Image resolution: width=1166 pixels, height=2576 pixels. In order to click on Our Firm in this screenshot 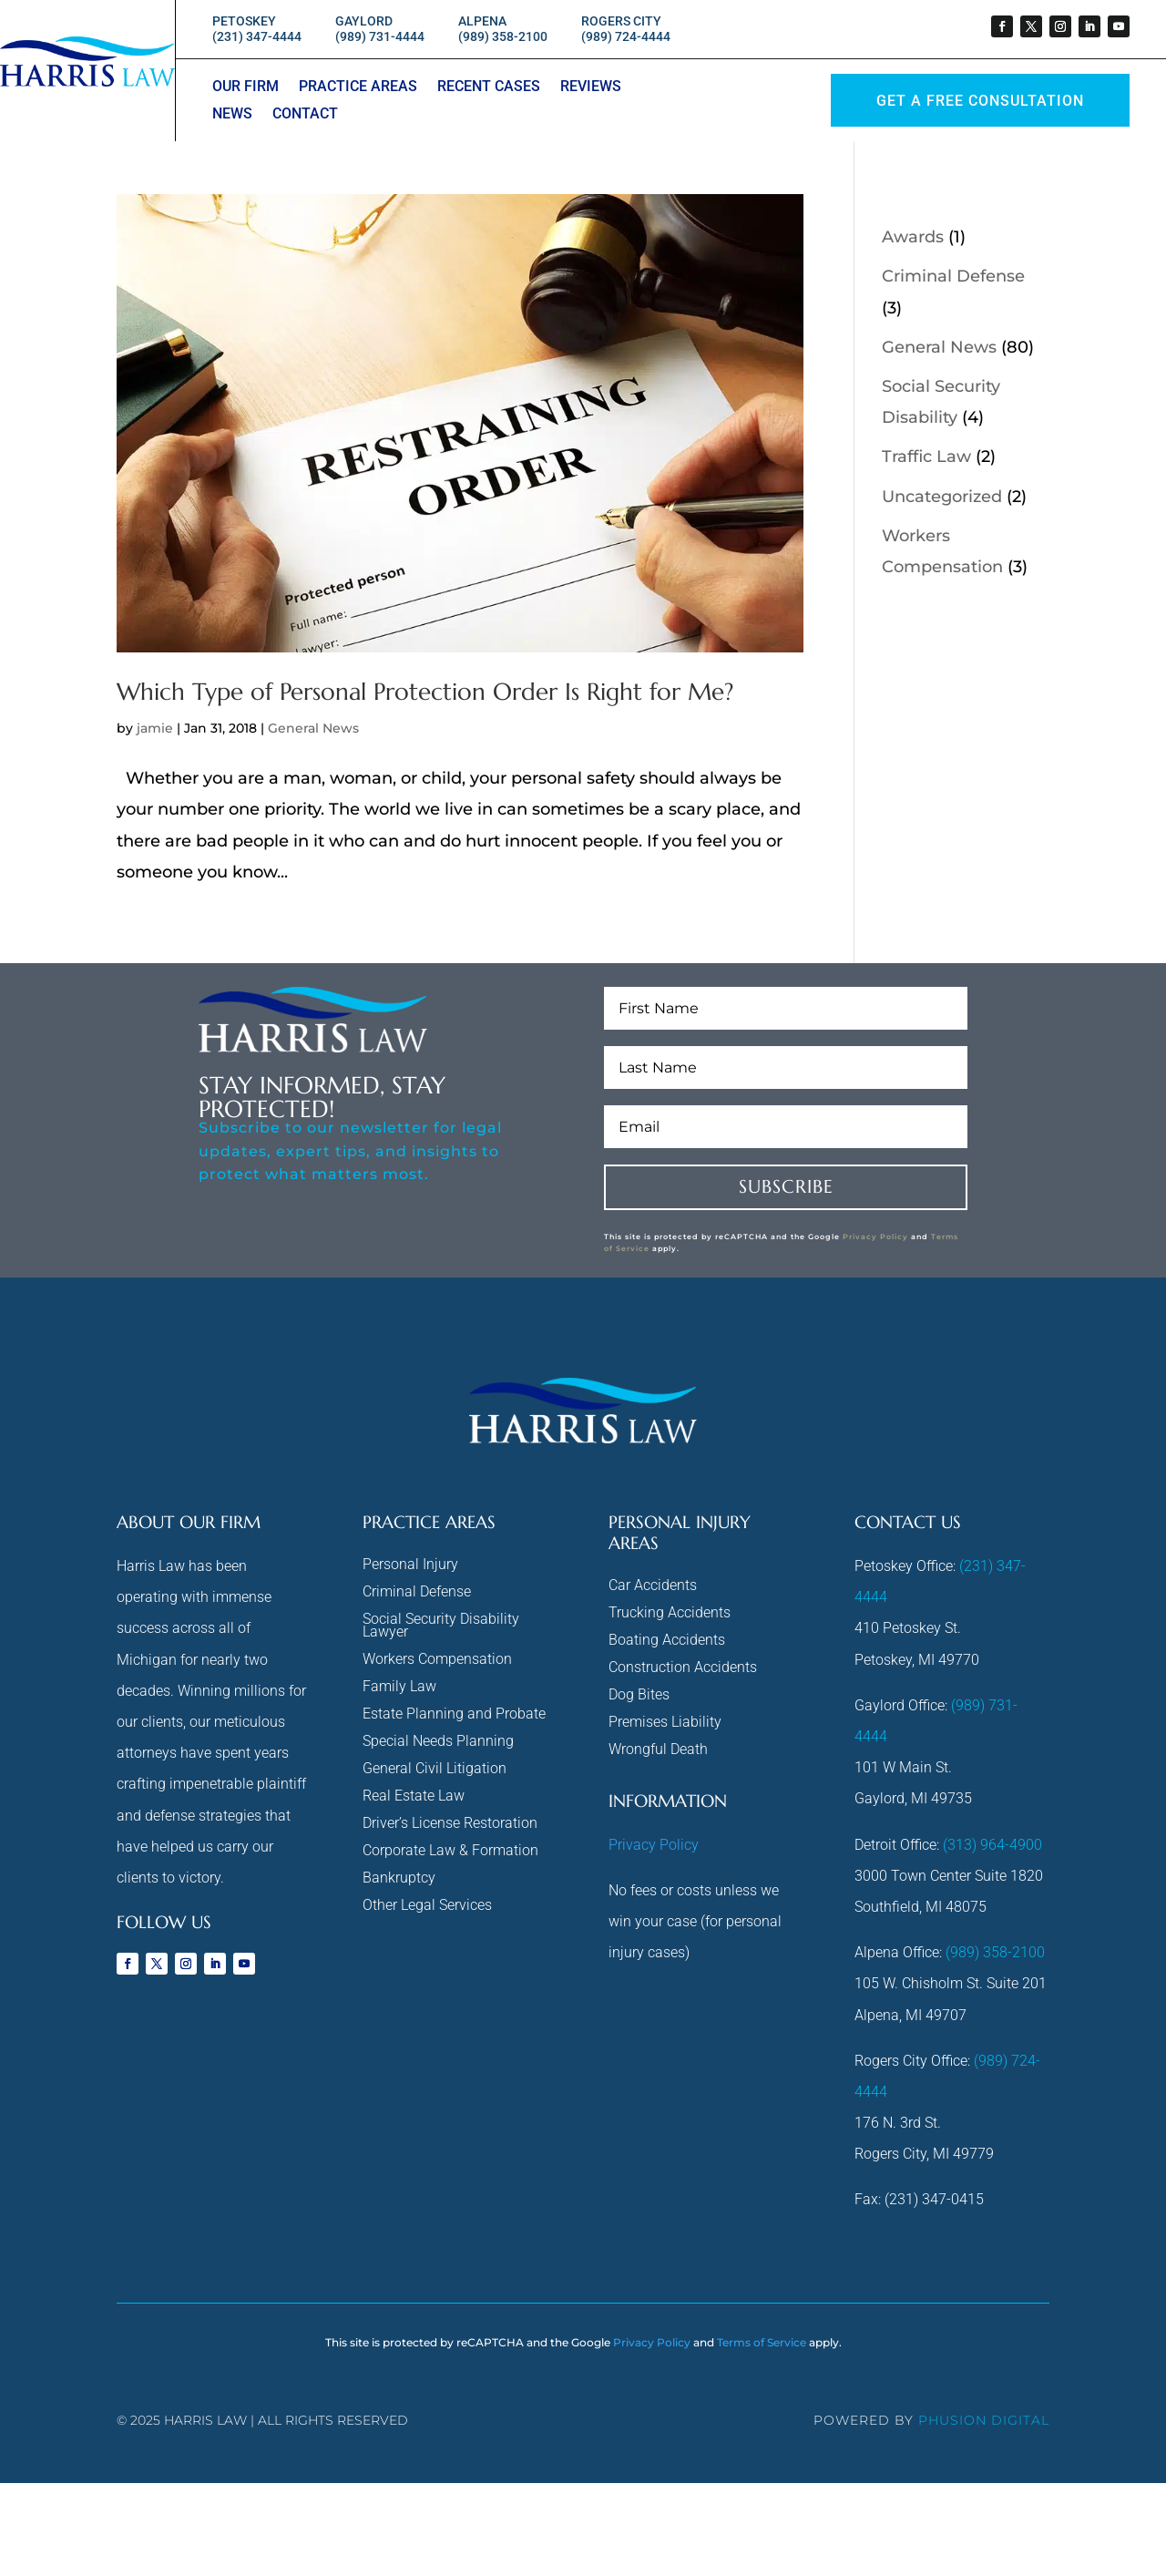, I will do `click(245, 87)`.